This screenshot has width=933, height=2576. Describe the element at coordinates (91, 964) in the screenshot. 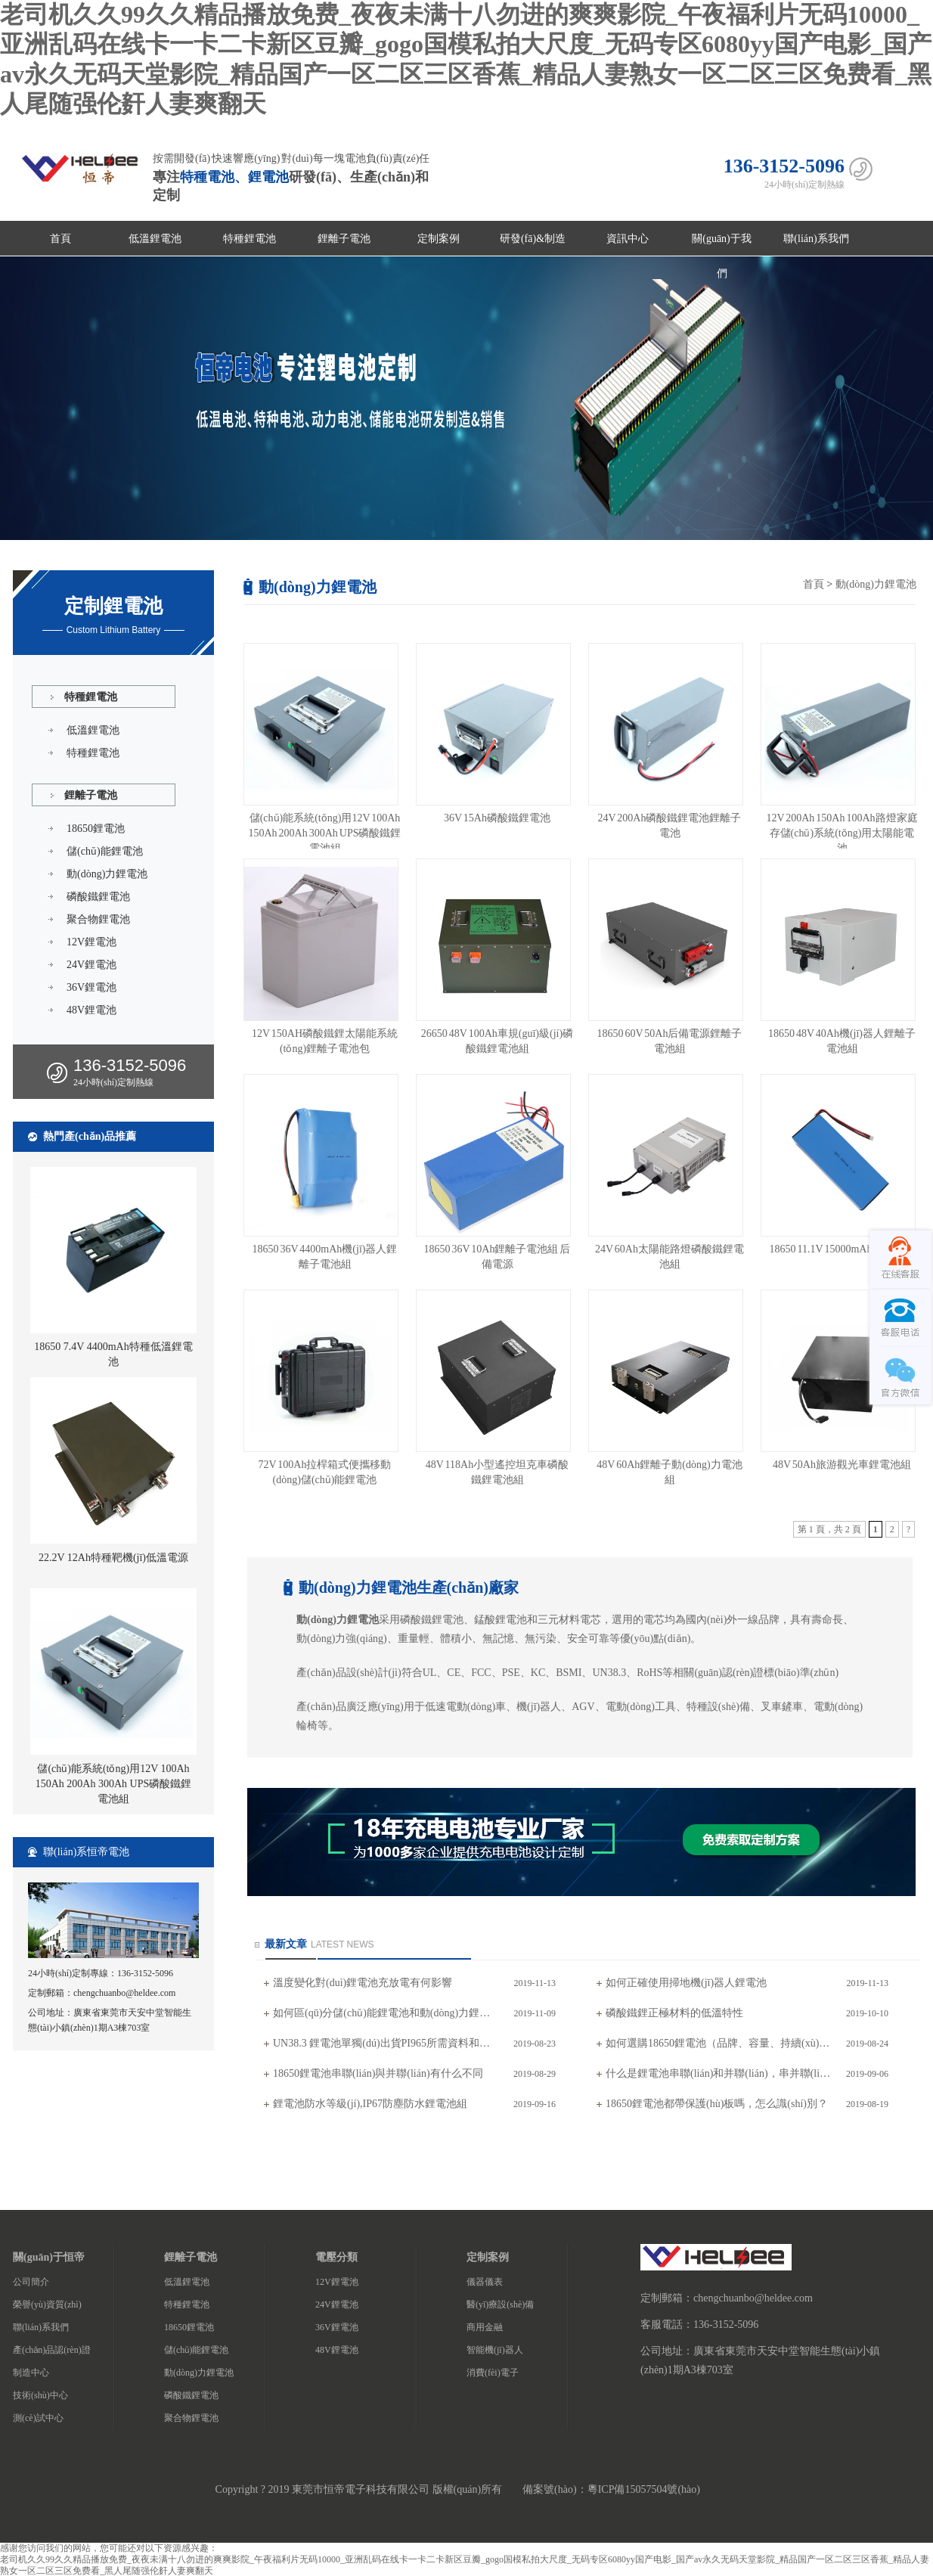

I see `24V鋰電池` at that location.